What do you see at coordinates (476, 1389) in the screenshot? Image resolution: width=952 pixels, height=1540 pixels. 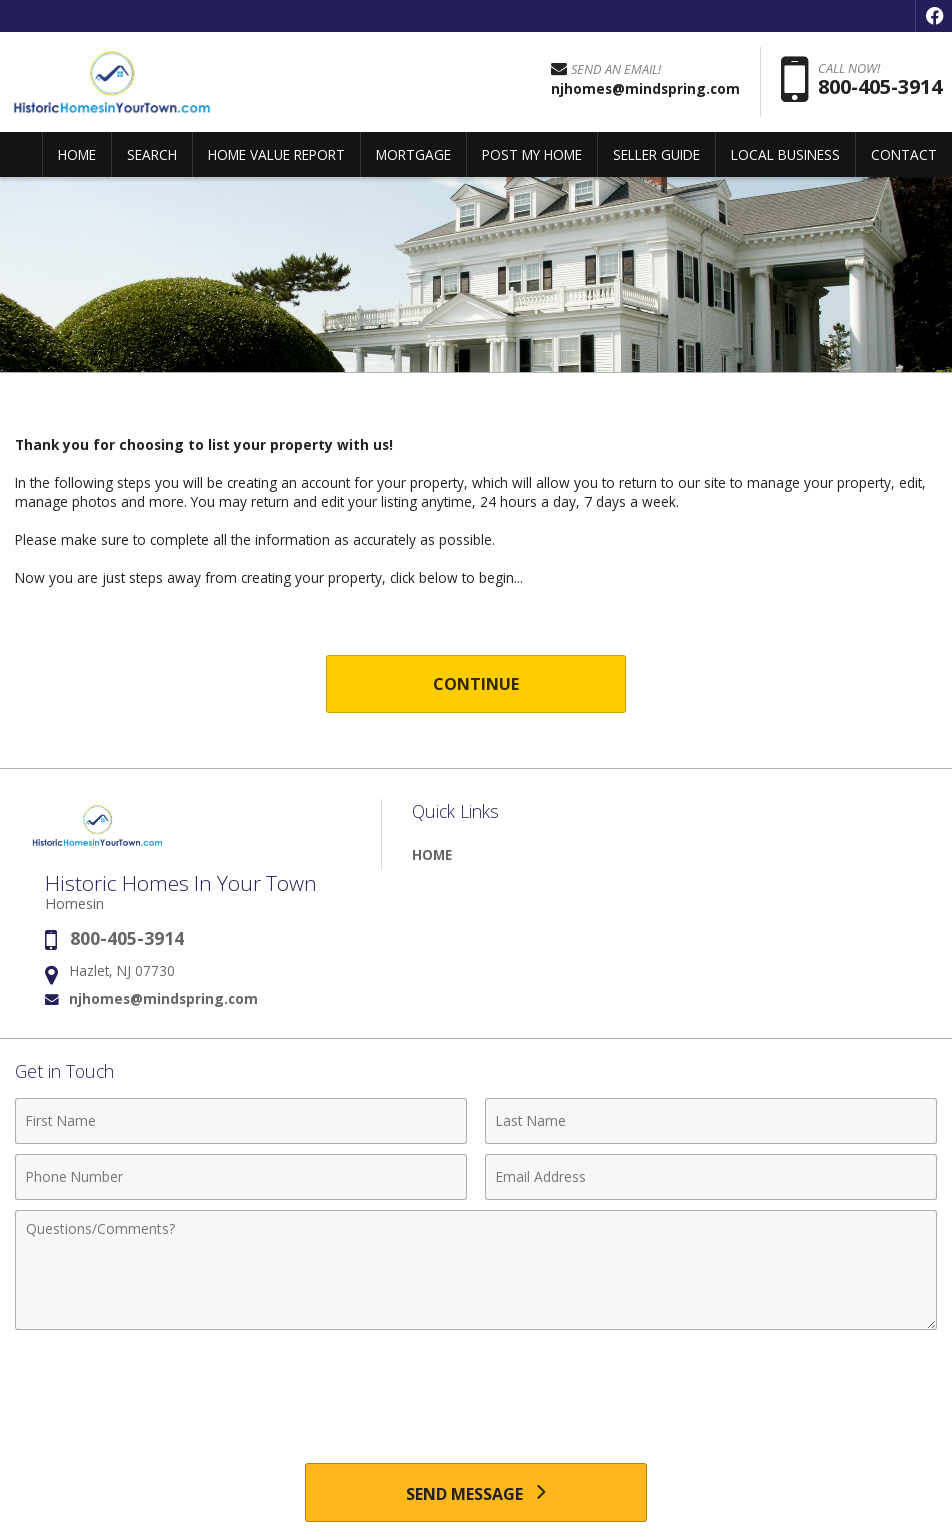 I see `[presentation]` at bounding box center [476, 1389].